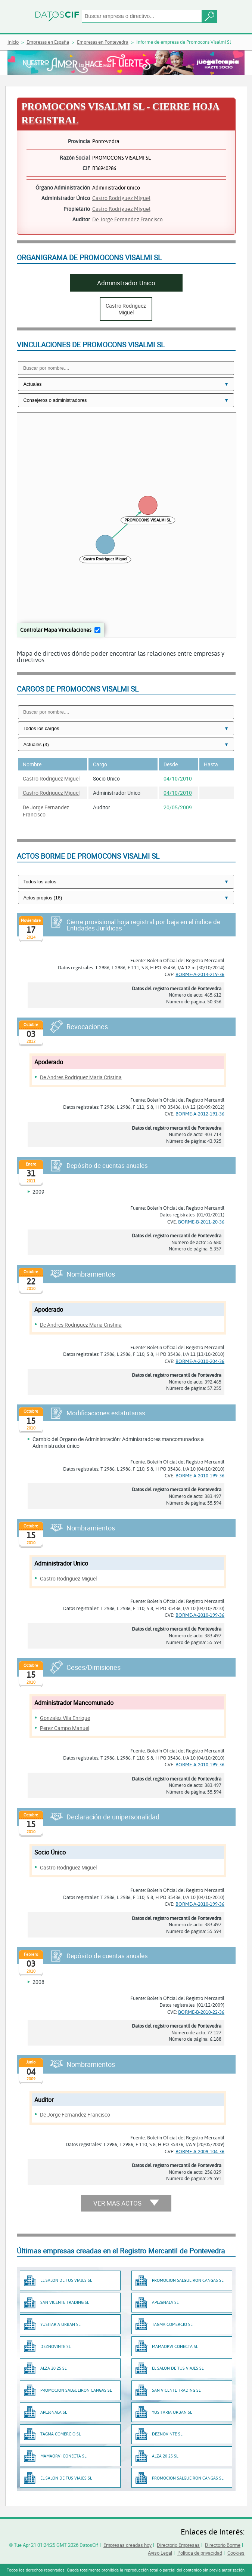 The width and height of the screenshot is (252, 2576). Describe the element at coordinates (199, 2151) in the screenshot. I see `BORME-A-2009-104-36` at that location.